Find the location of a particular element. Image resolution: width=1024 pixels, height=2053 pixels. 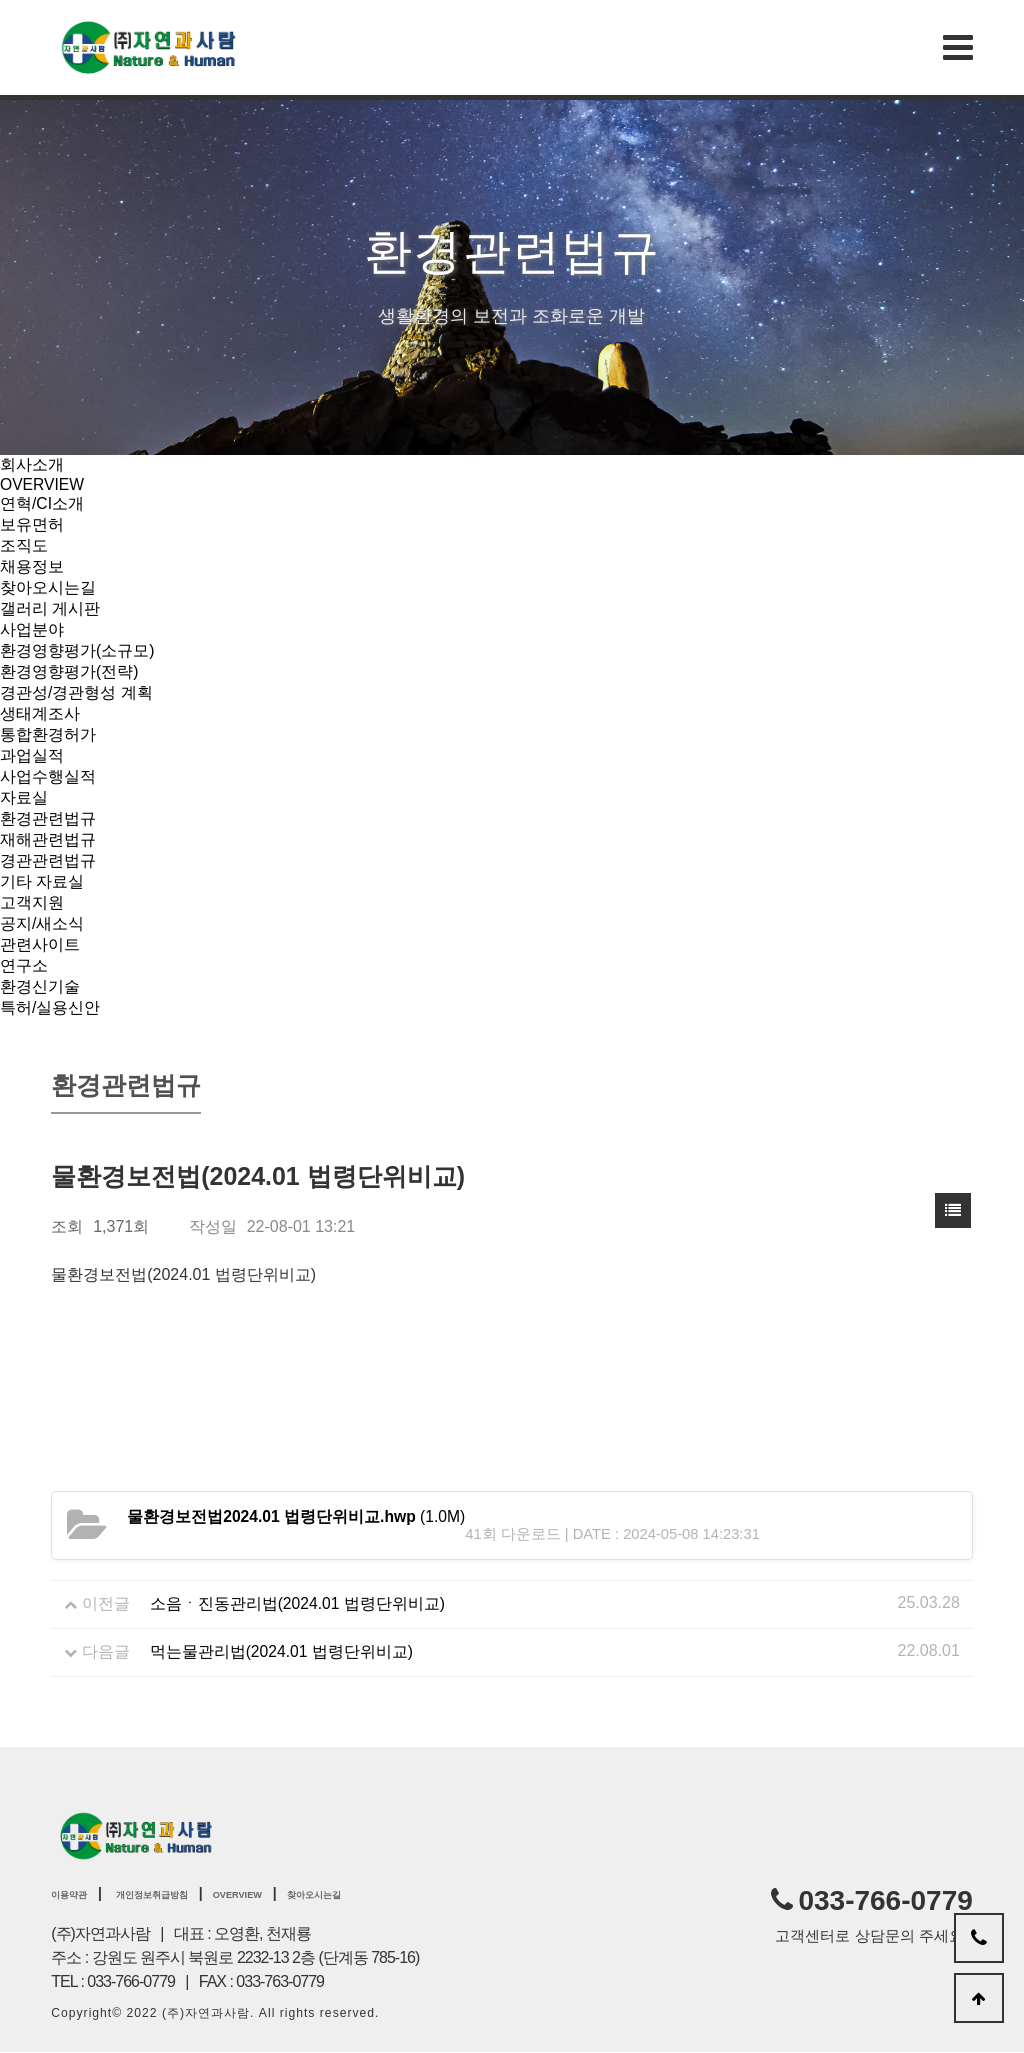

조직도 is located at coordinates (24, 545).